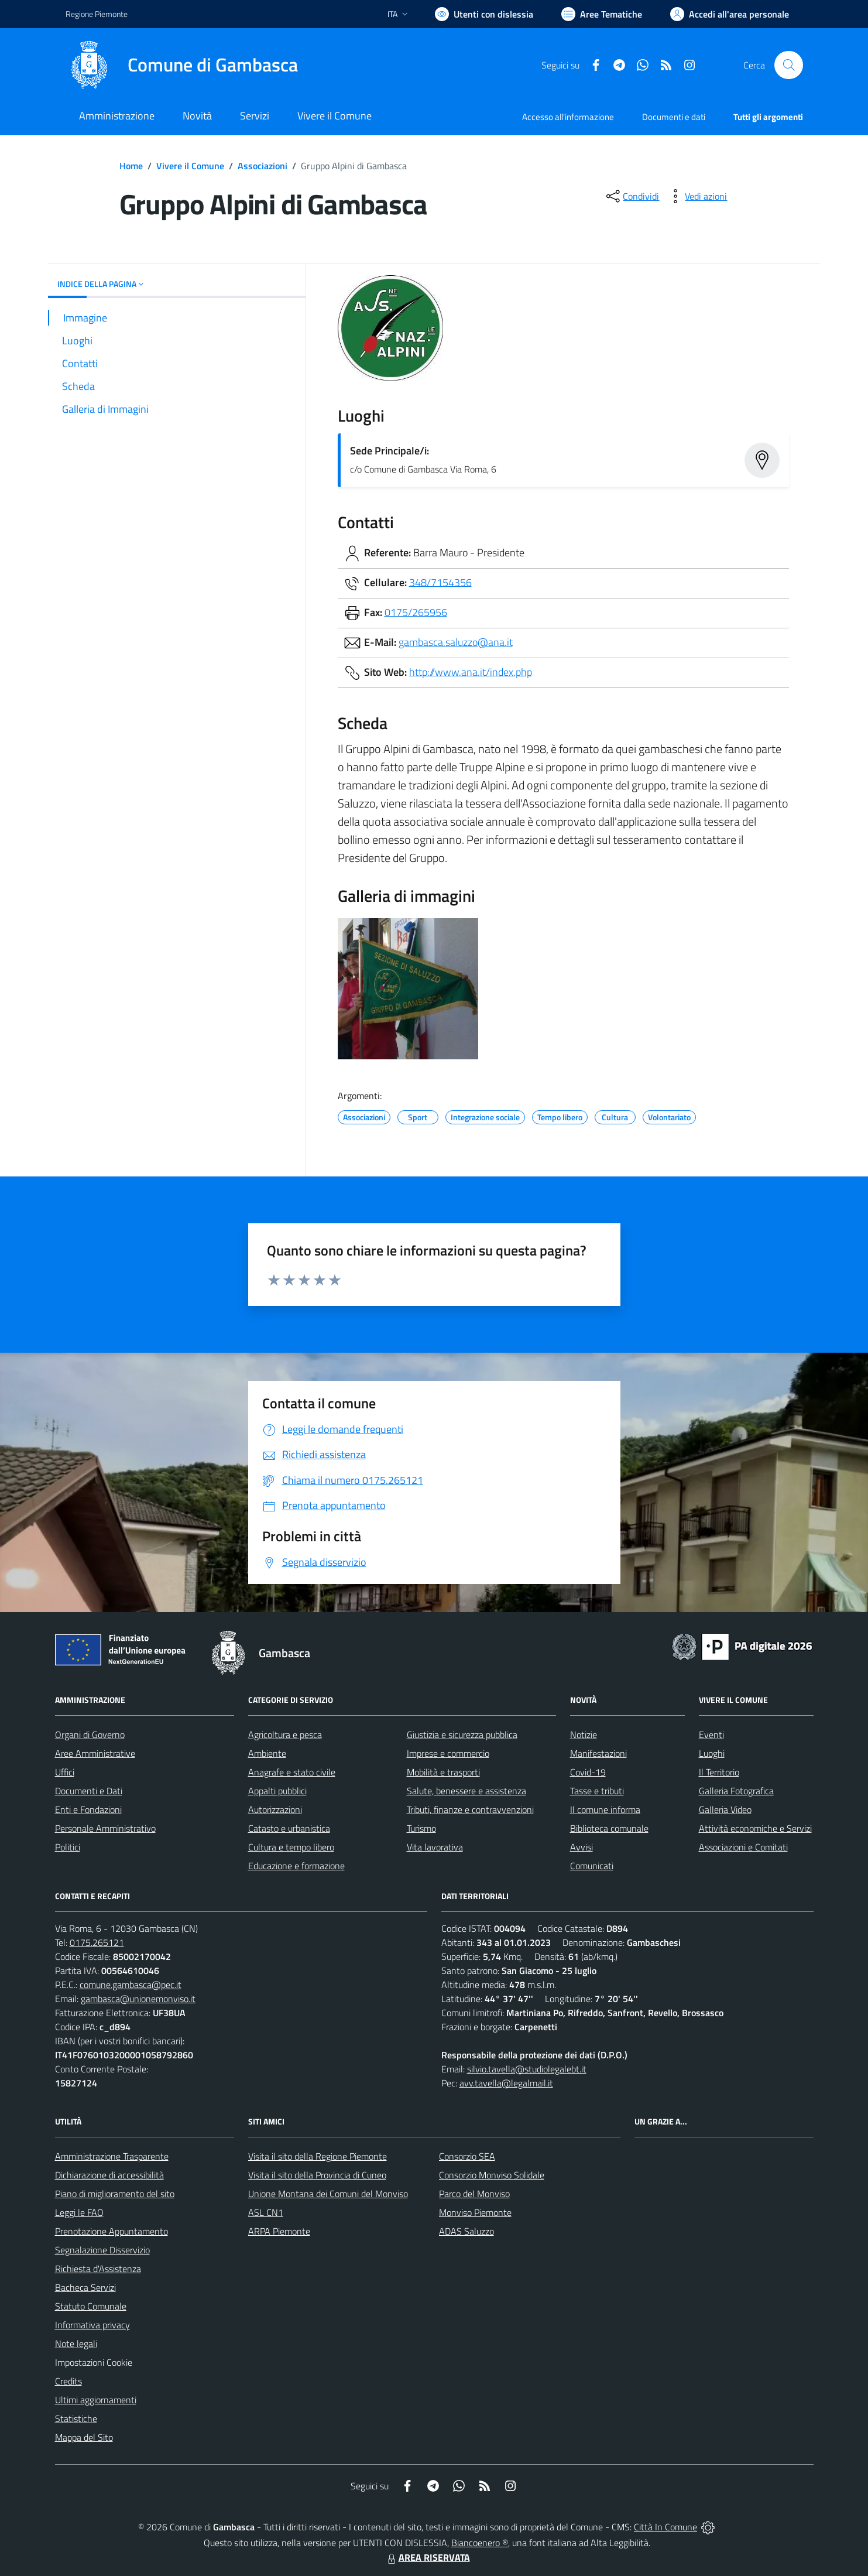 This screenshot has height=2576, width=868. Describe the element at coordinates (729, 14) in the screenshot. I see `[Vai all'Area Personale]` at that location.